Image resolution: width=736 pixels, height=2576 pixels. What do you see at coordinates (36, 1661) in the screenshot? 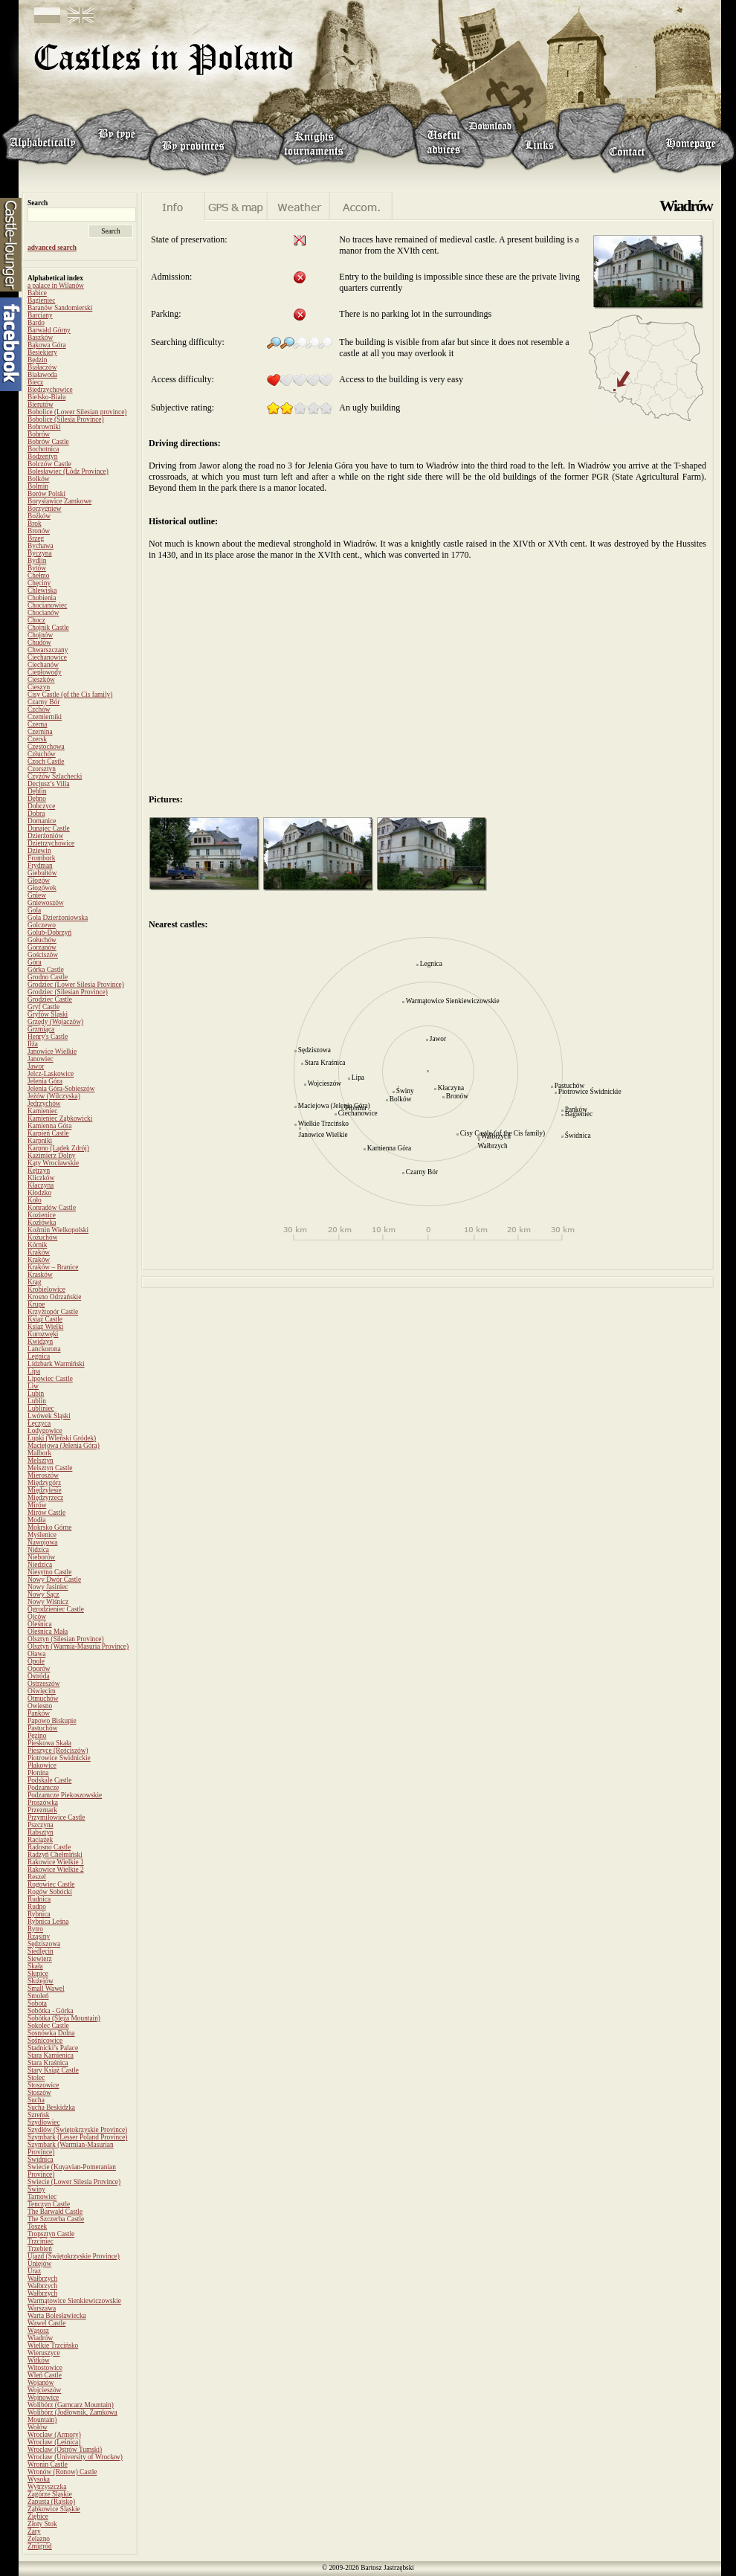
I see `Opole` at bounding box center [36, 1661].